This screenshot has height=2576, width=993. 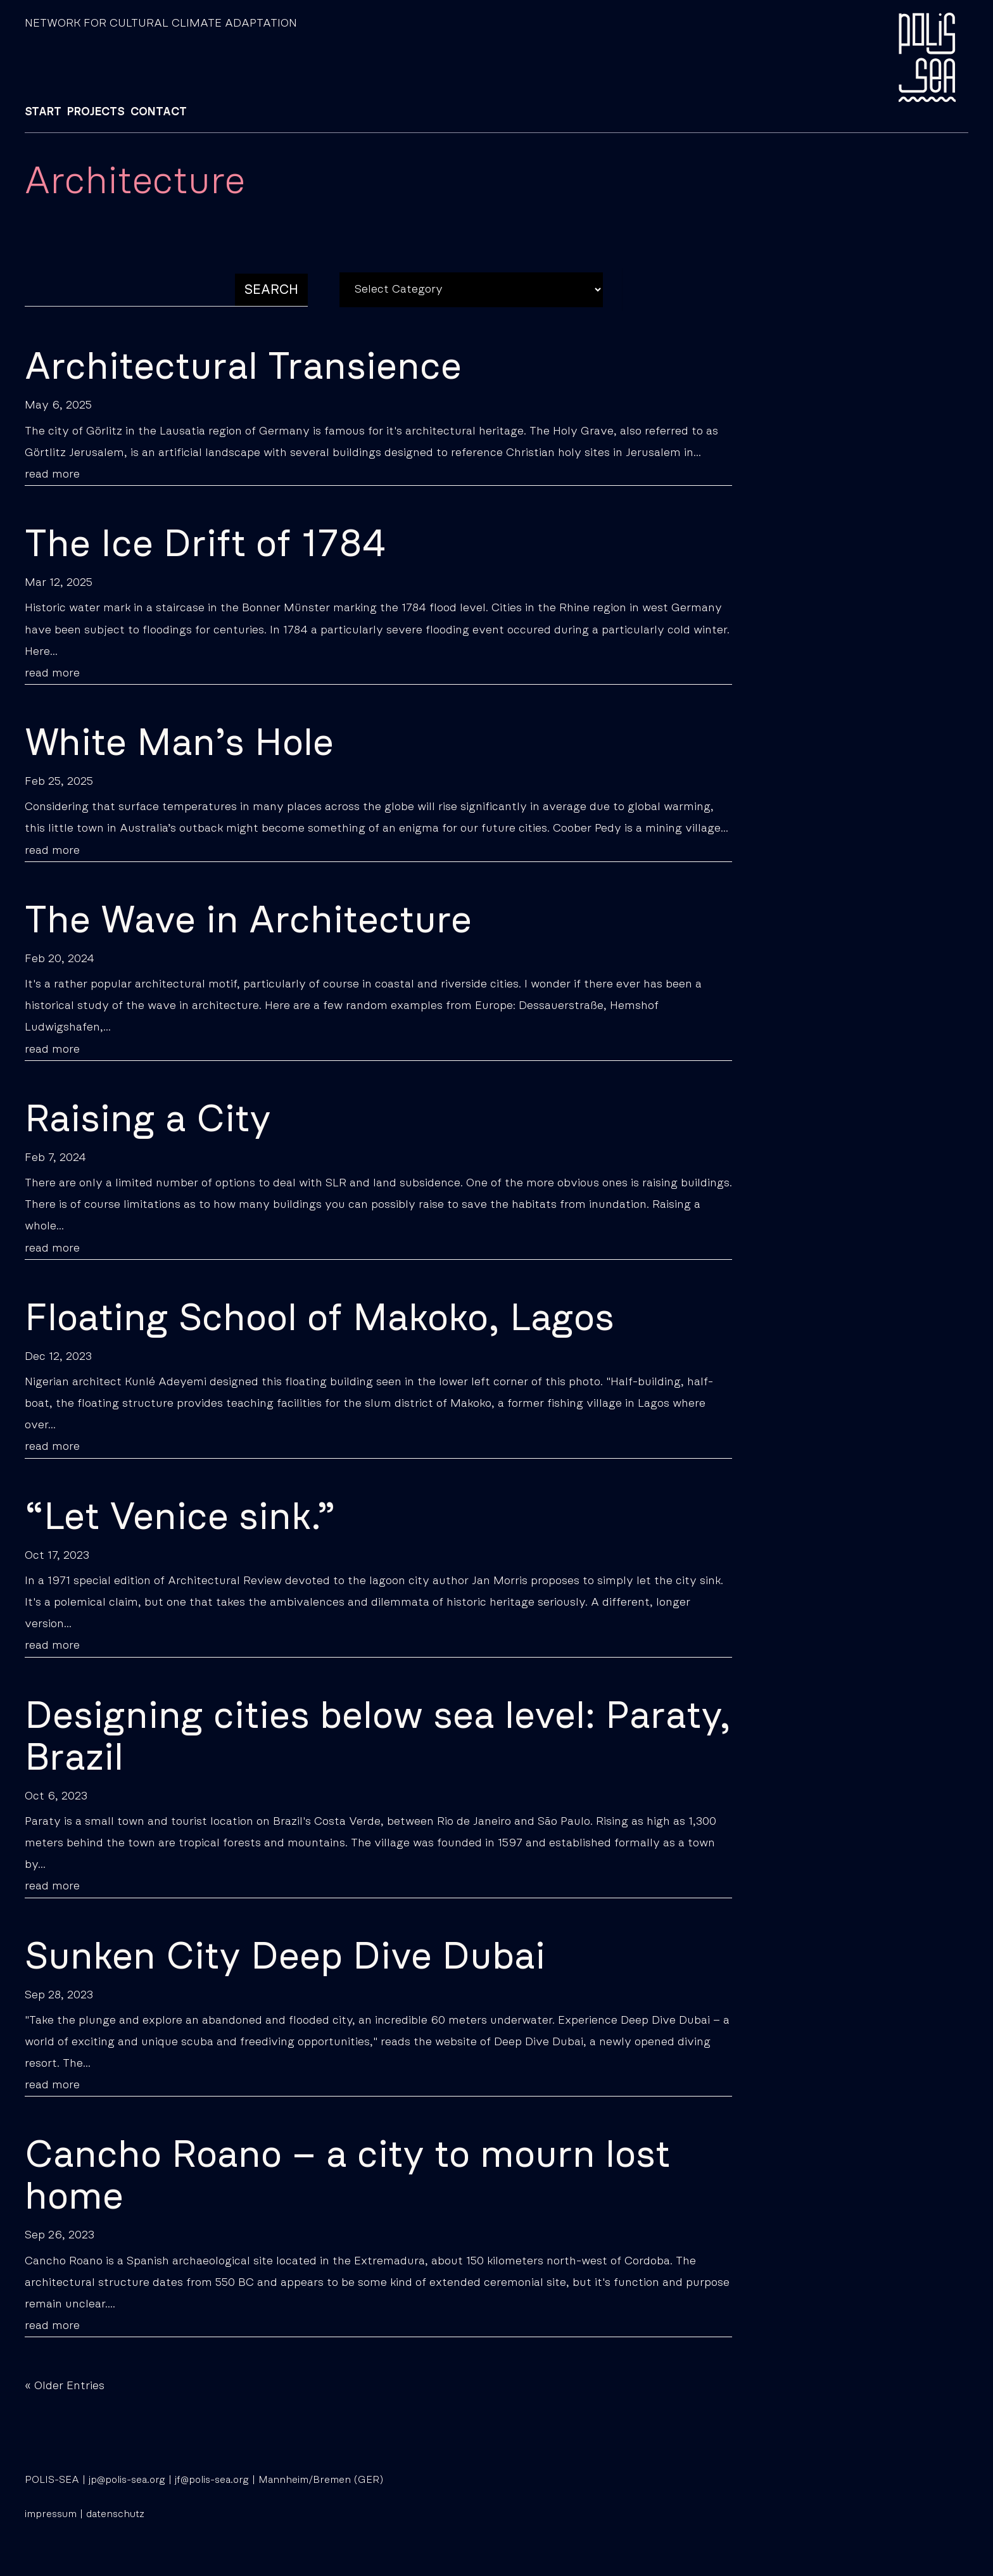 What do you see at coordinates (43, 112) in the screenshot?
I see `START` at bounding box center [43, 112].